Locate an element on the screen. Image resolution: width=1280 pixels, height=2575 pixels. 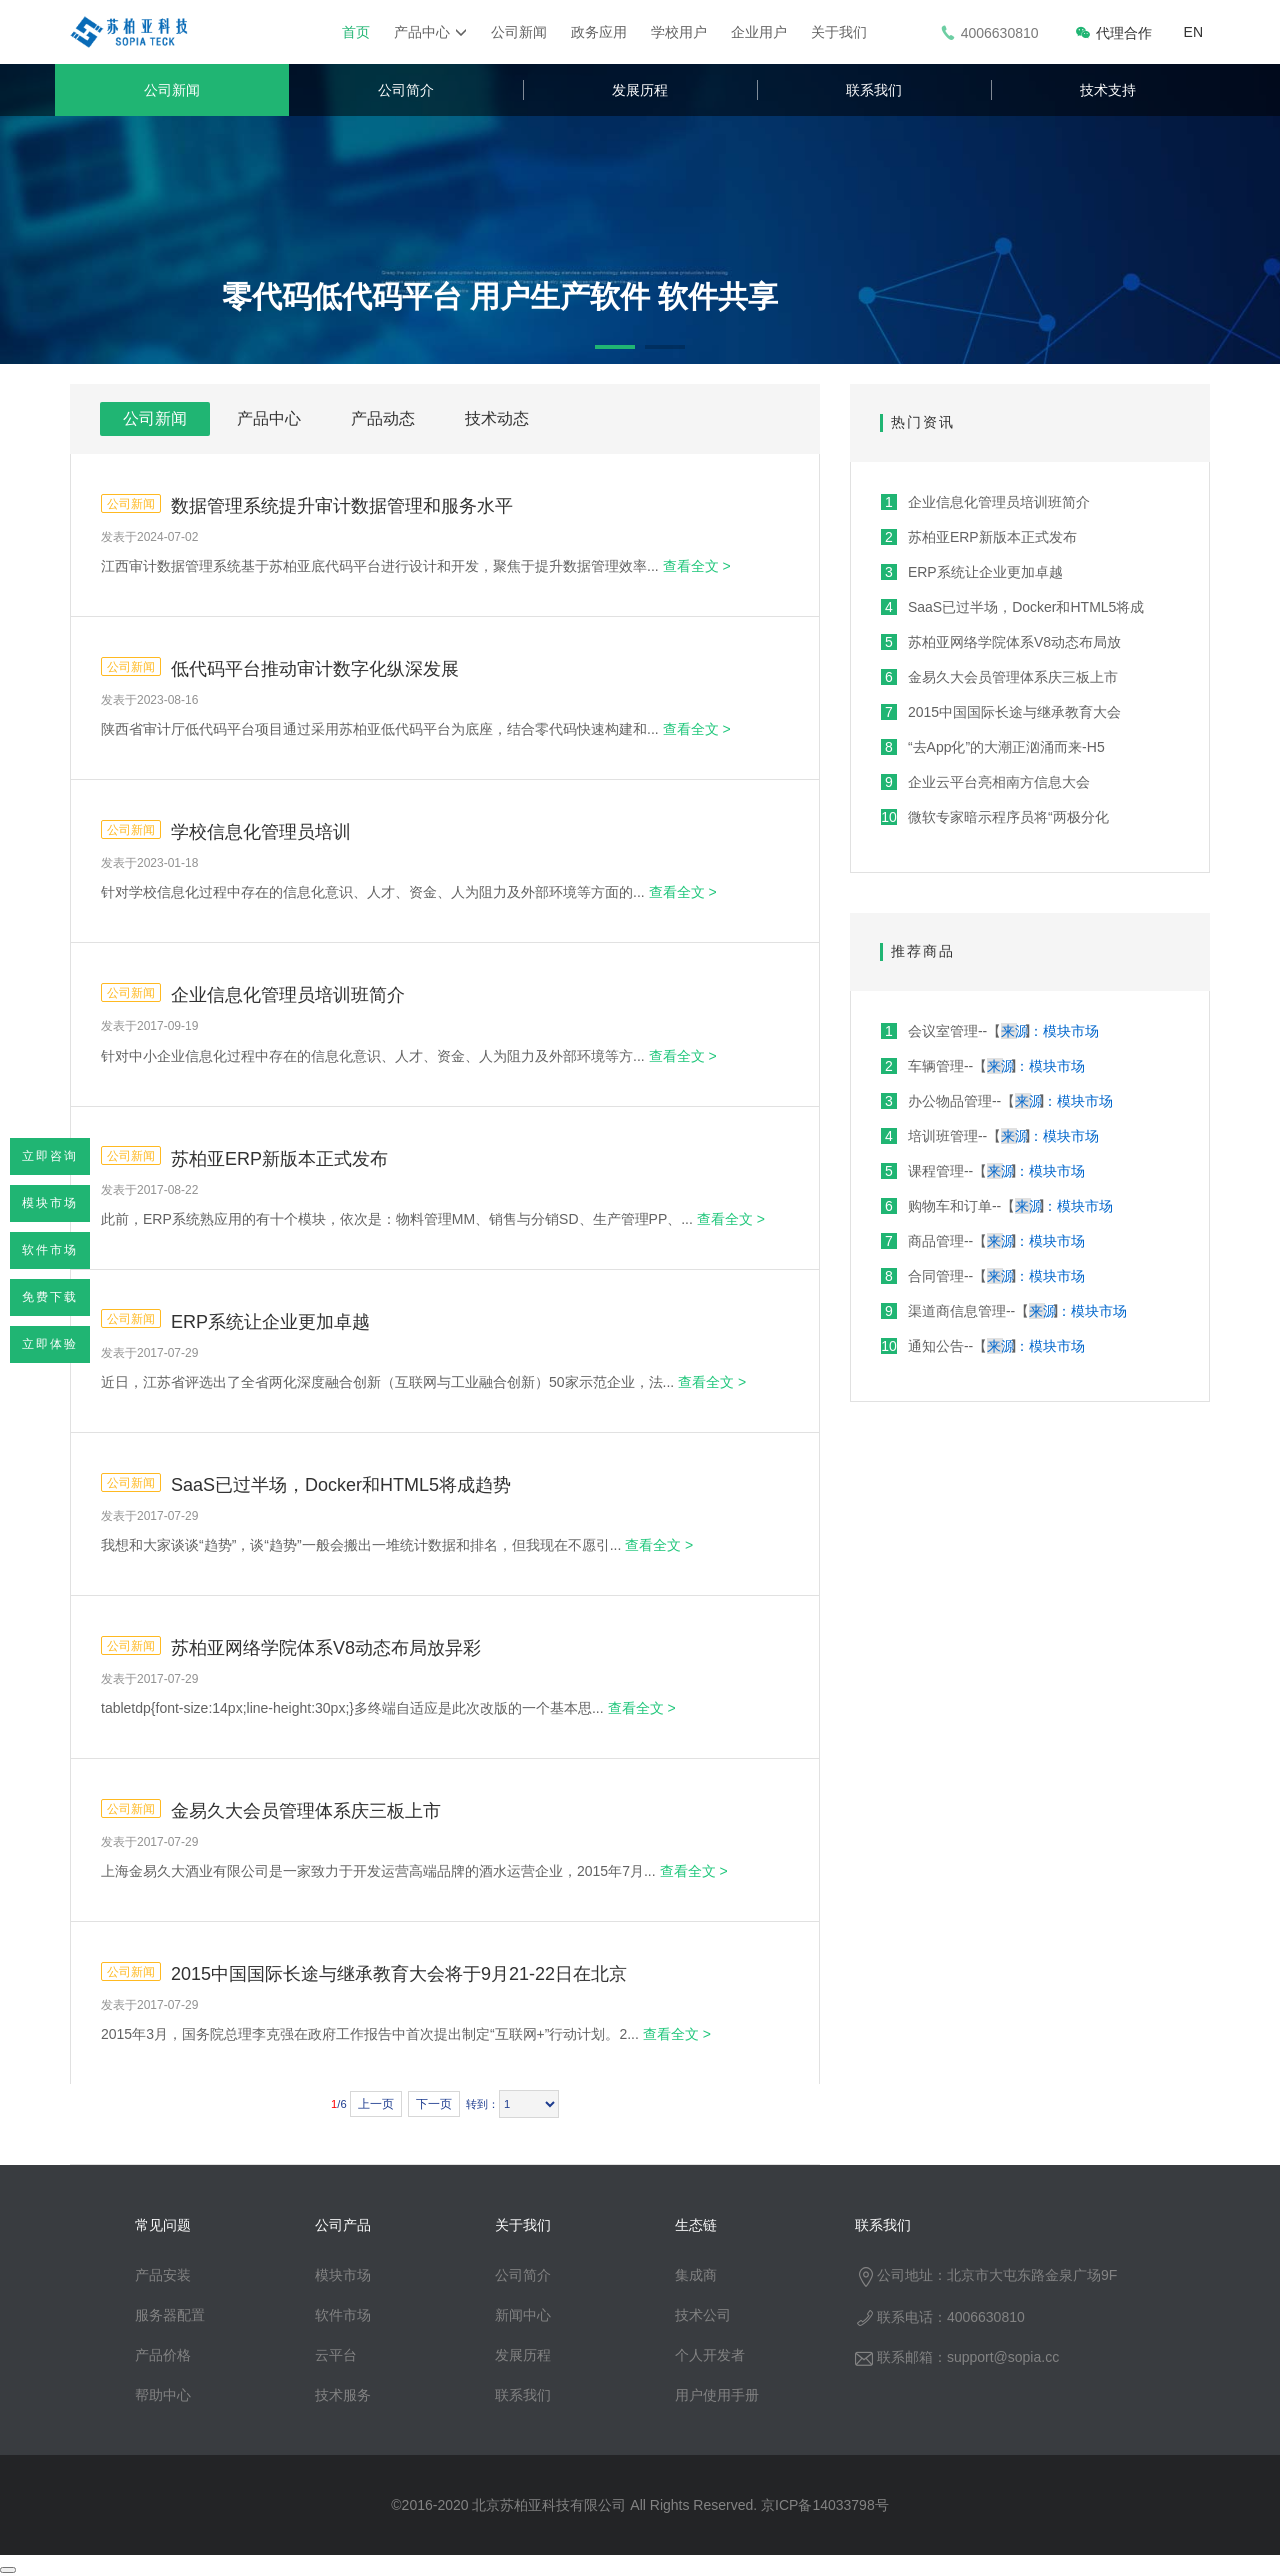
查看全文 > is located at coordinates (697, 566).